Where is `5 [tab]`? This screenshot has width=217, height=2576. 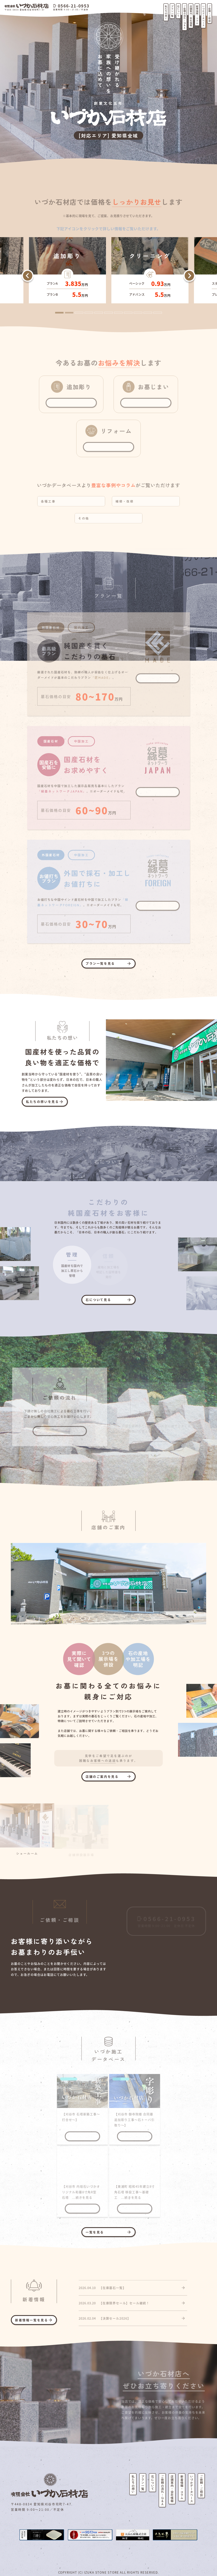
5 [tab] is located at coordinates (98, 313).